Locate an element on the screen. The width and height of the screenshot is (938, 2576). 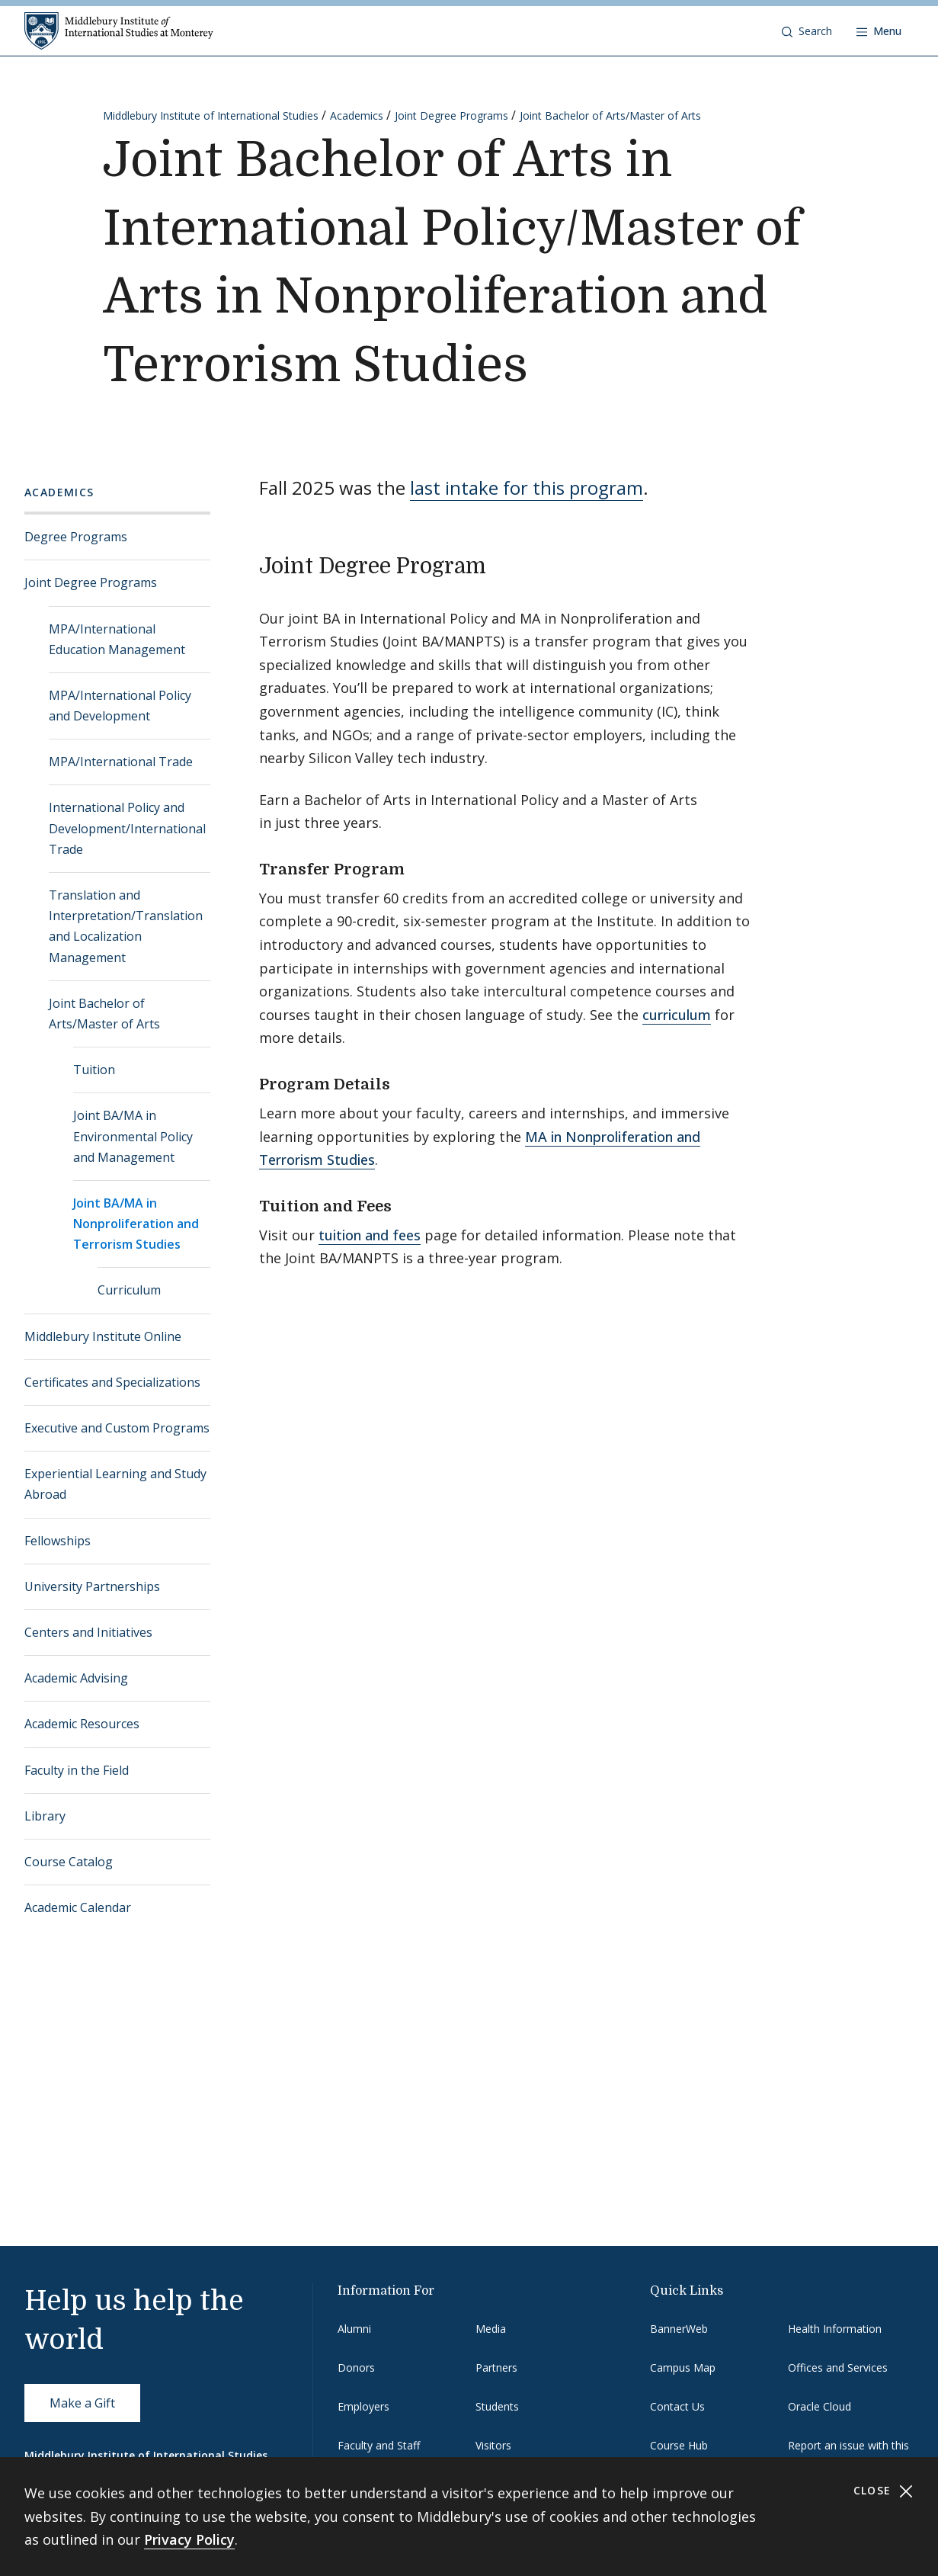
Employers is located at coordinates (363, 2406).